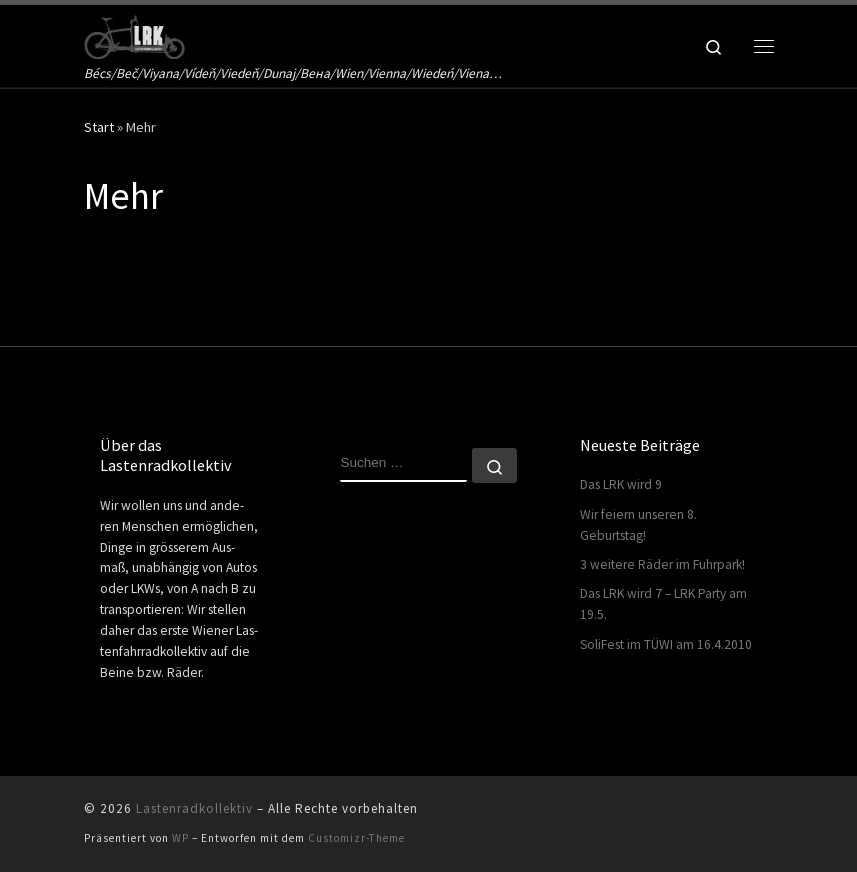 This screenshot has height=872, width=857. Describe the element at coordinates (621, 484) in the screenshot. I see `Das LRK wird 9` at that location.